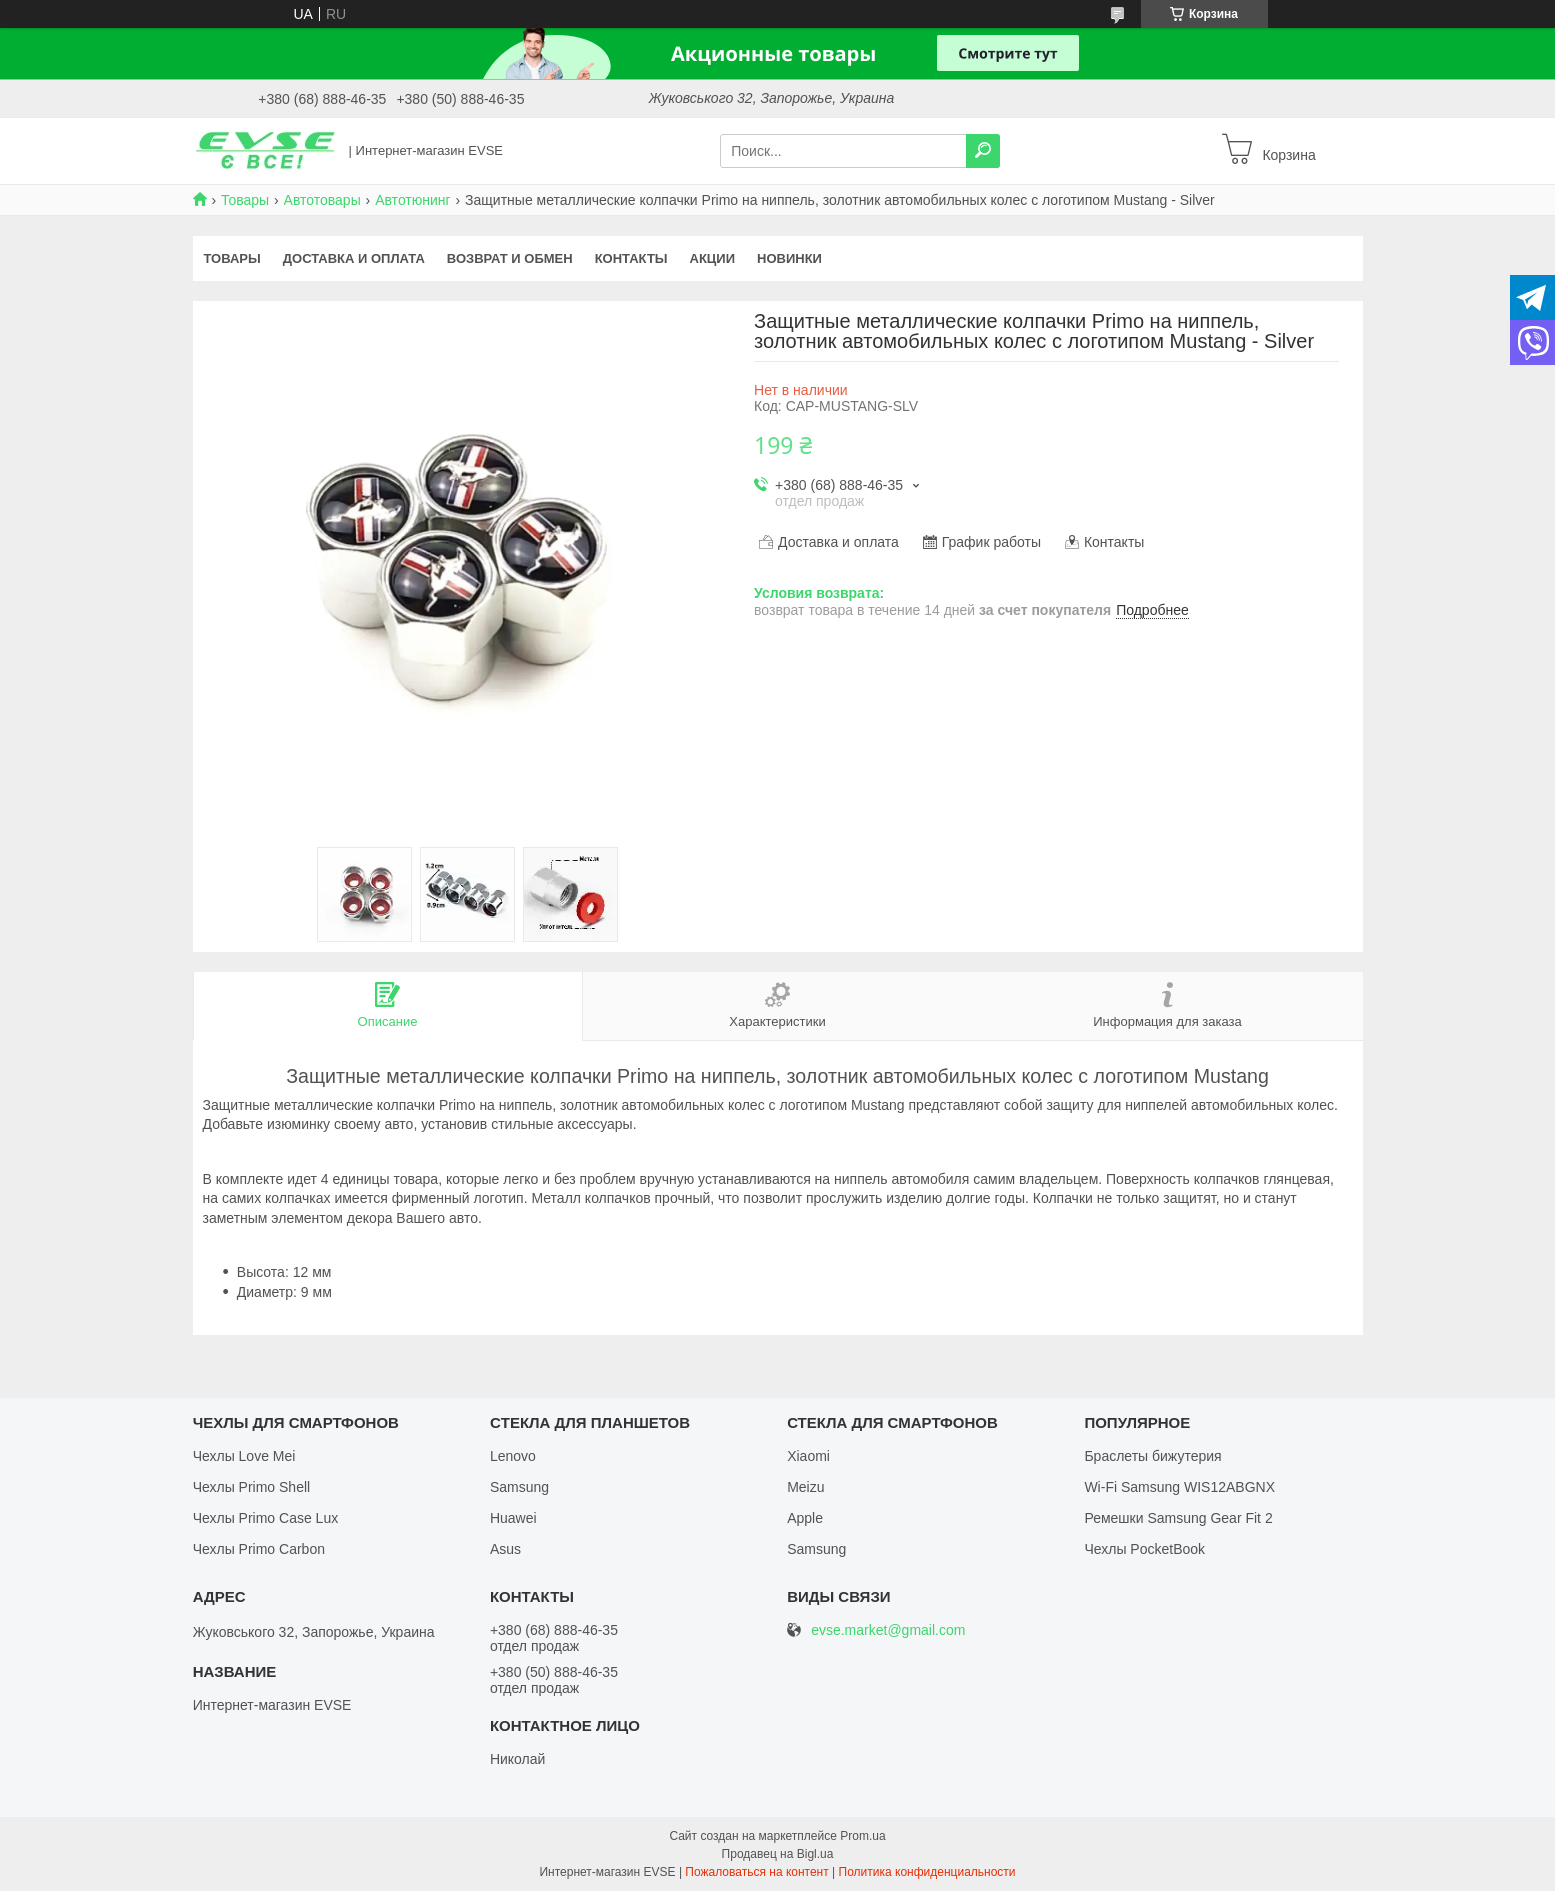 This screenshot has height=1891, width=1555. What do you see at coordinates (862, 1836) in the screenshot?
I see `Prom.ua` at bounding box center [862, 1836].